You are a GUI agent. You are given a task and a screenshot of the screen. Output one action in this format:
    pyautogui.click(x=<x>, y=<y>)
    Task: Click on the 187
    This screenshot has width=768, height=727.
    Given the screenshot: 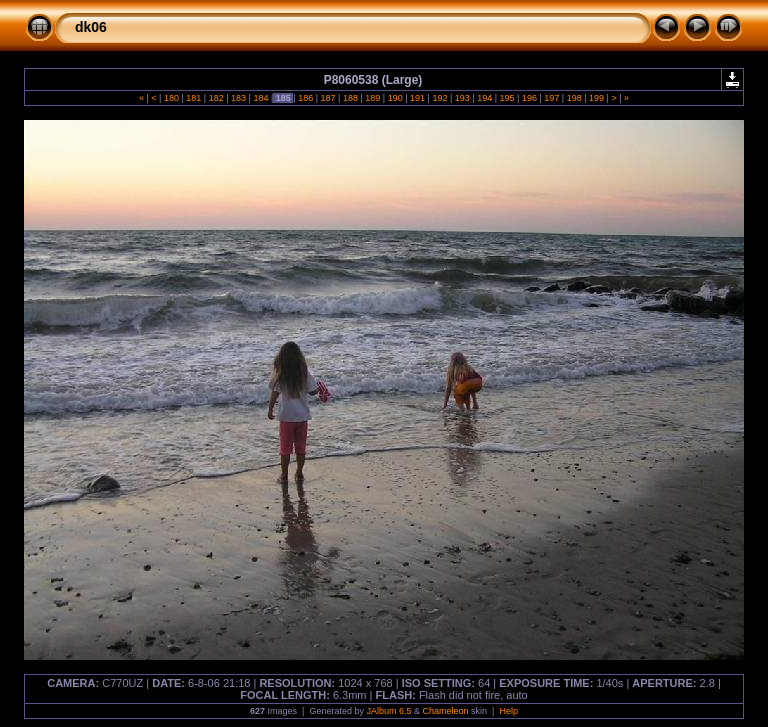 What is the action you would take?
    pyautogui.click(x=328, y=98)
    